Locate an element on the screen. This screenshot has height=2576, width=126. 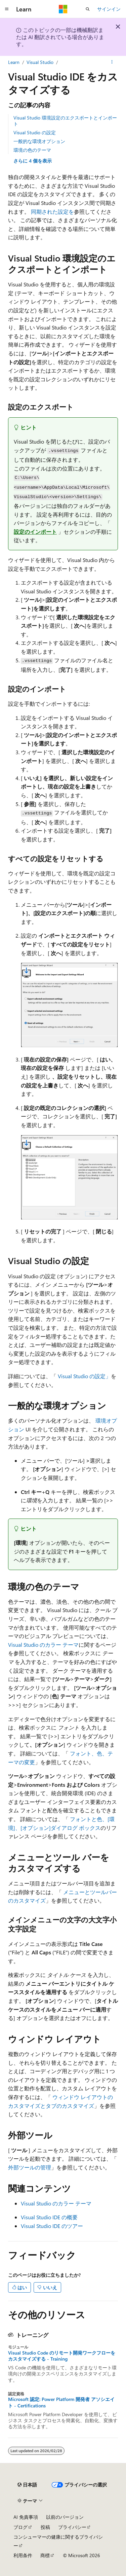
Visual Studio のカラー テーマ is located at coordinates (43, 1644).